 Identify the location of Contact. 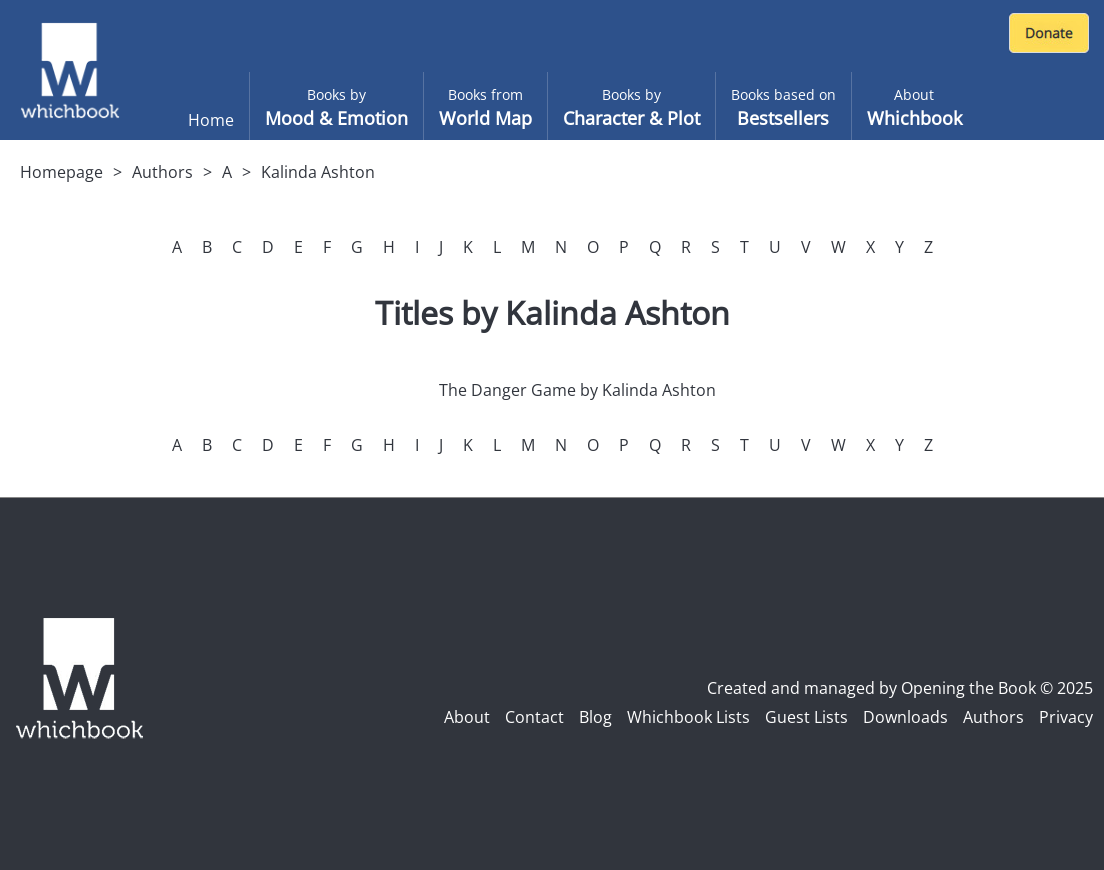
(534, 717).